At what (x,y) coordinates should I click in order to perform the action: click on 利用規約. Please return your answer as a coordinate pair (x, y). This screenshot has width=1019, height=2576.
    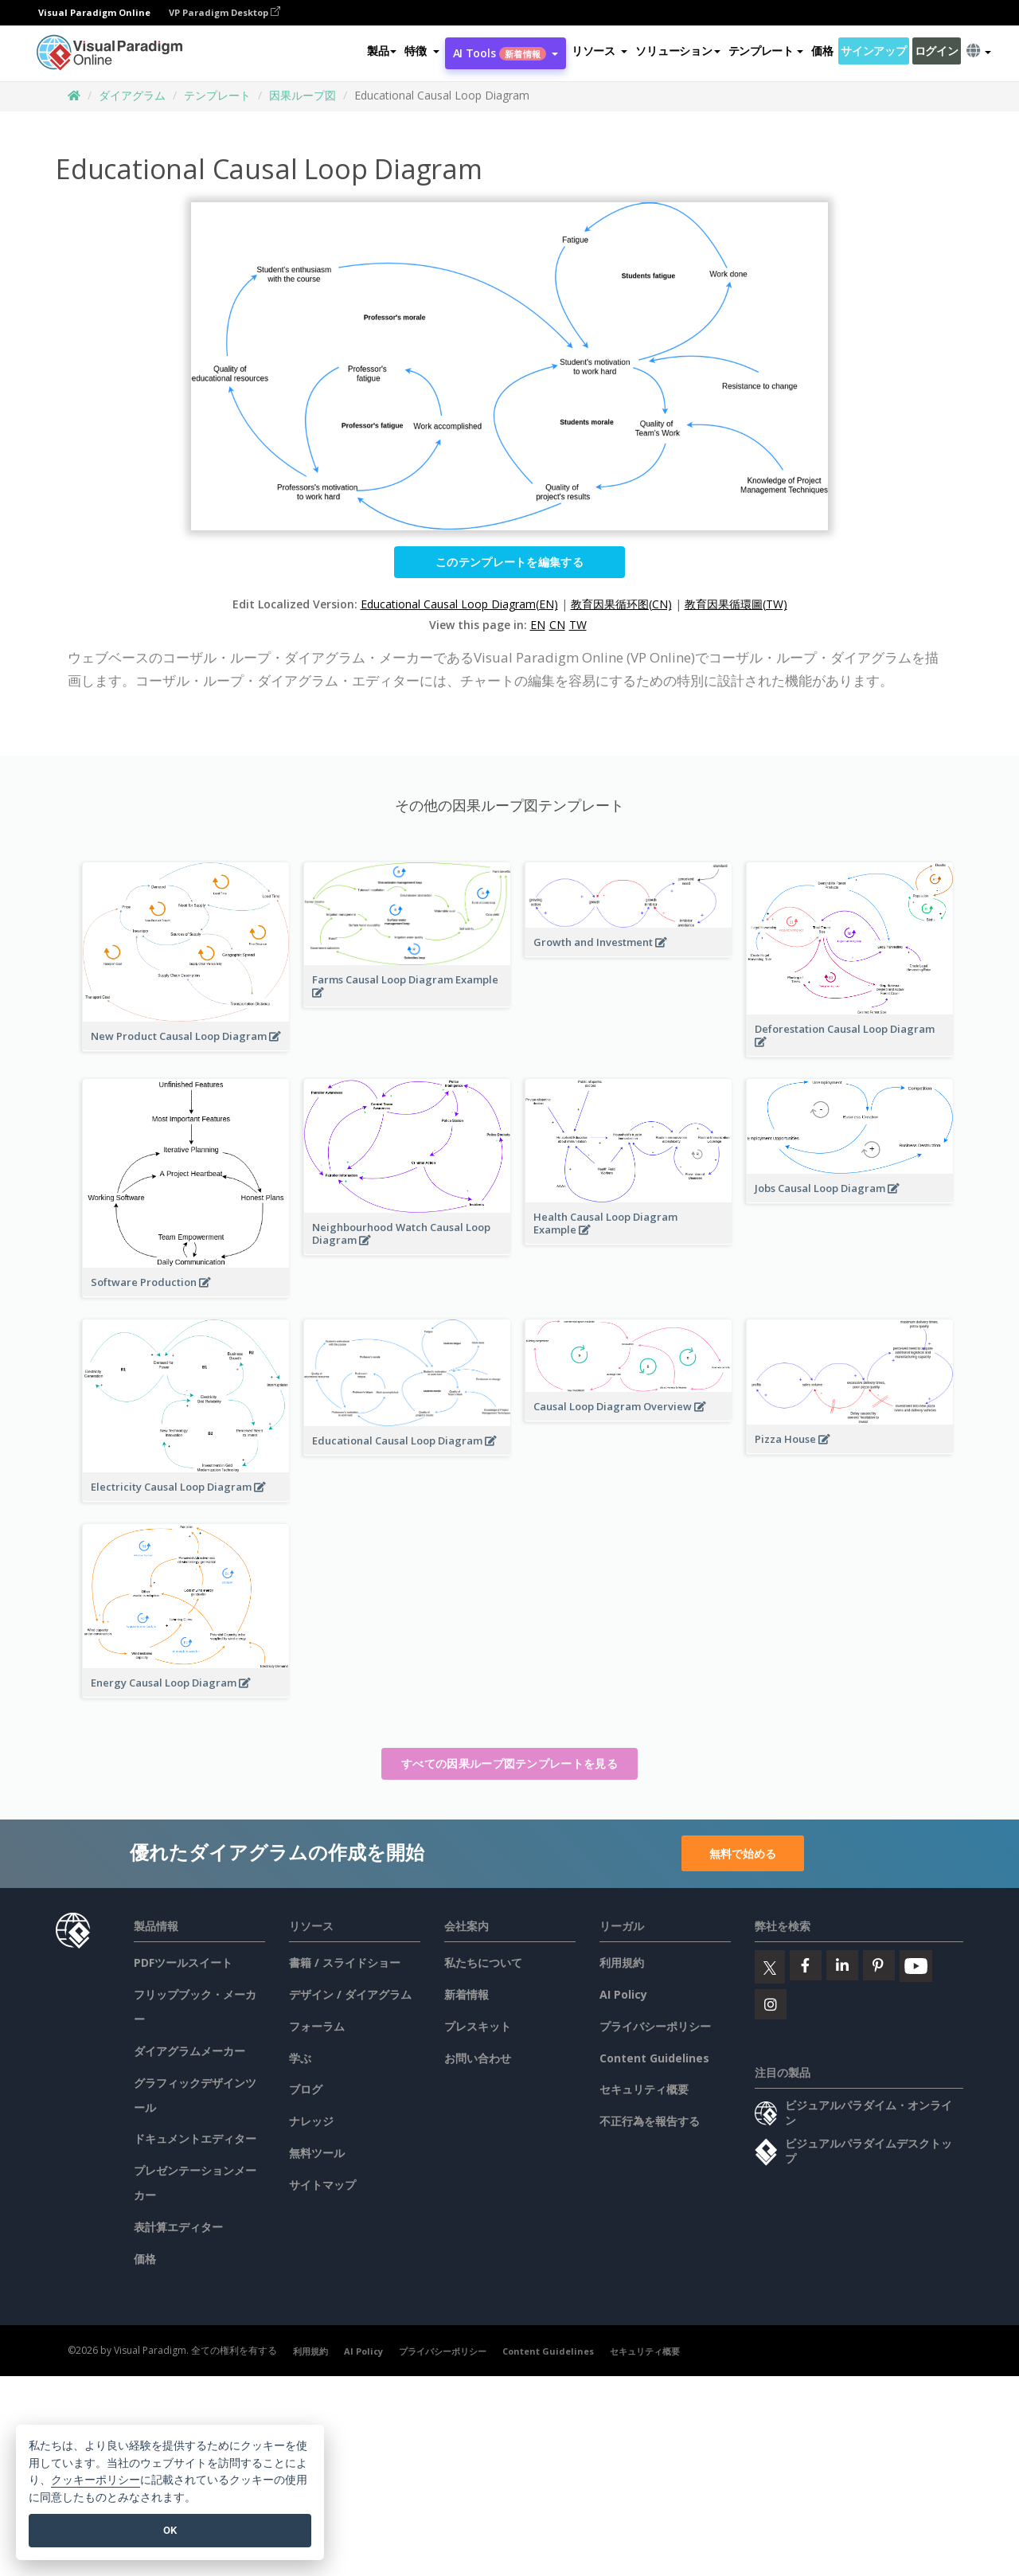
    Looking at the image, I should click on (621, 1962).